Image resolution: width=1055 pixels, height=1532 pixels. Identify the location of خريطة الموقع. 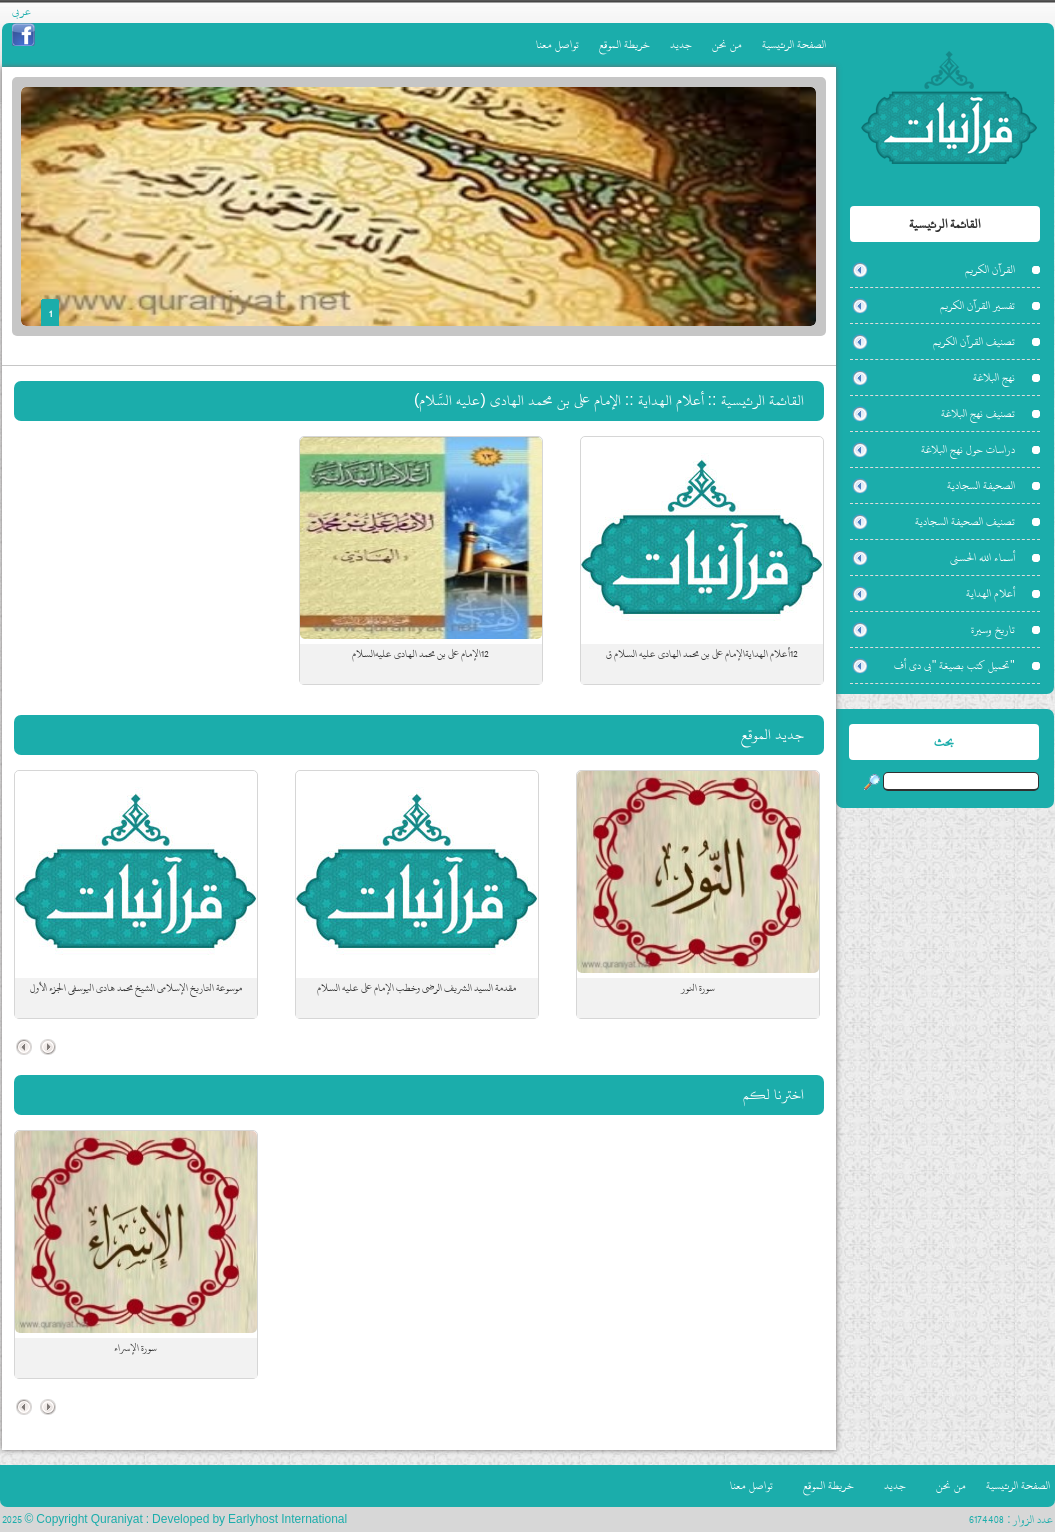
(624, 44).